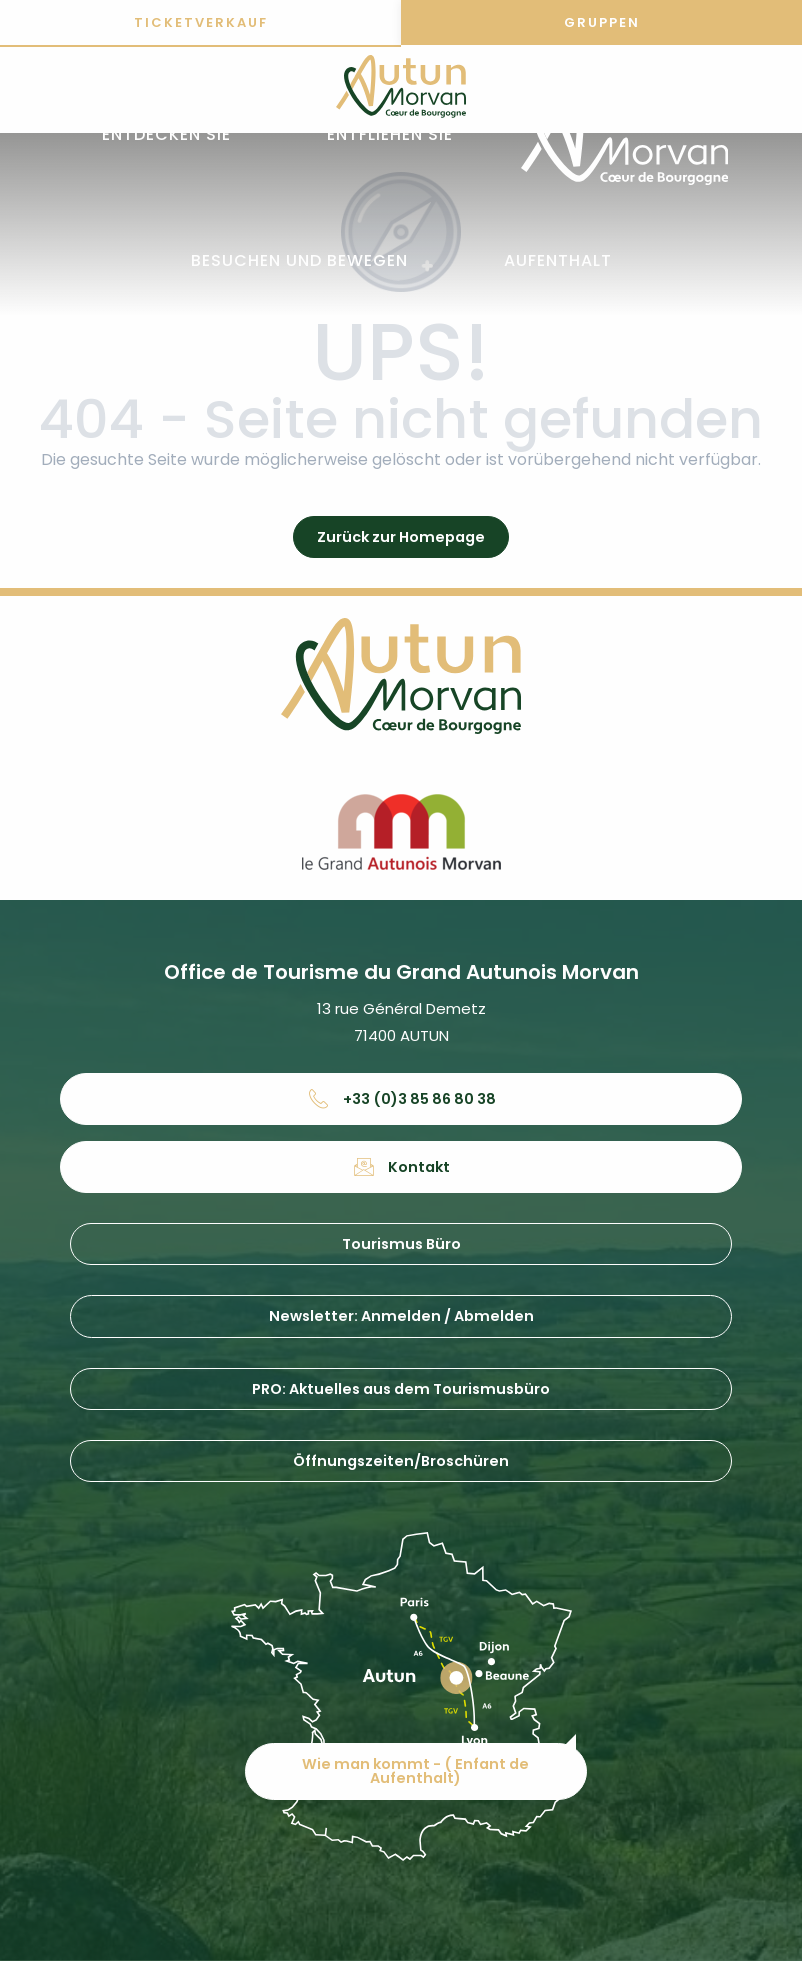 The image size is (802, 1961). What do you see at coordinates (415, 1771) in the screenshot?
I see `Wie man kommt - ( Enfant de Aufenthalt)` at bounding box center [415, 1771].